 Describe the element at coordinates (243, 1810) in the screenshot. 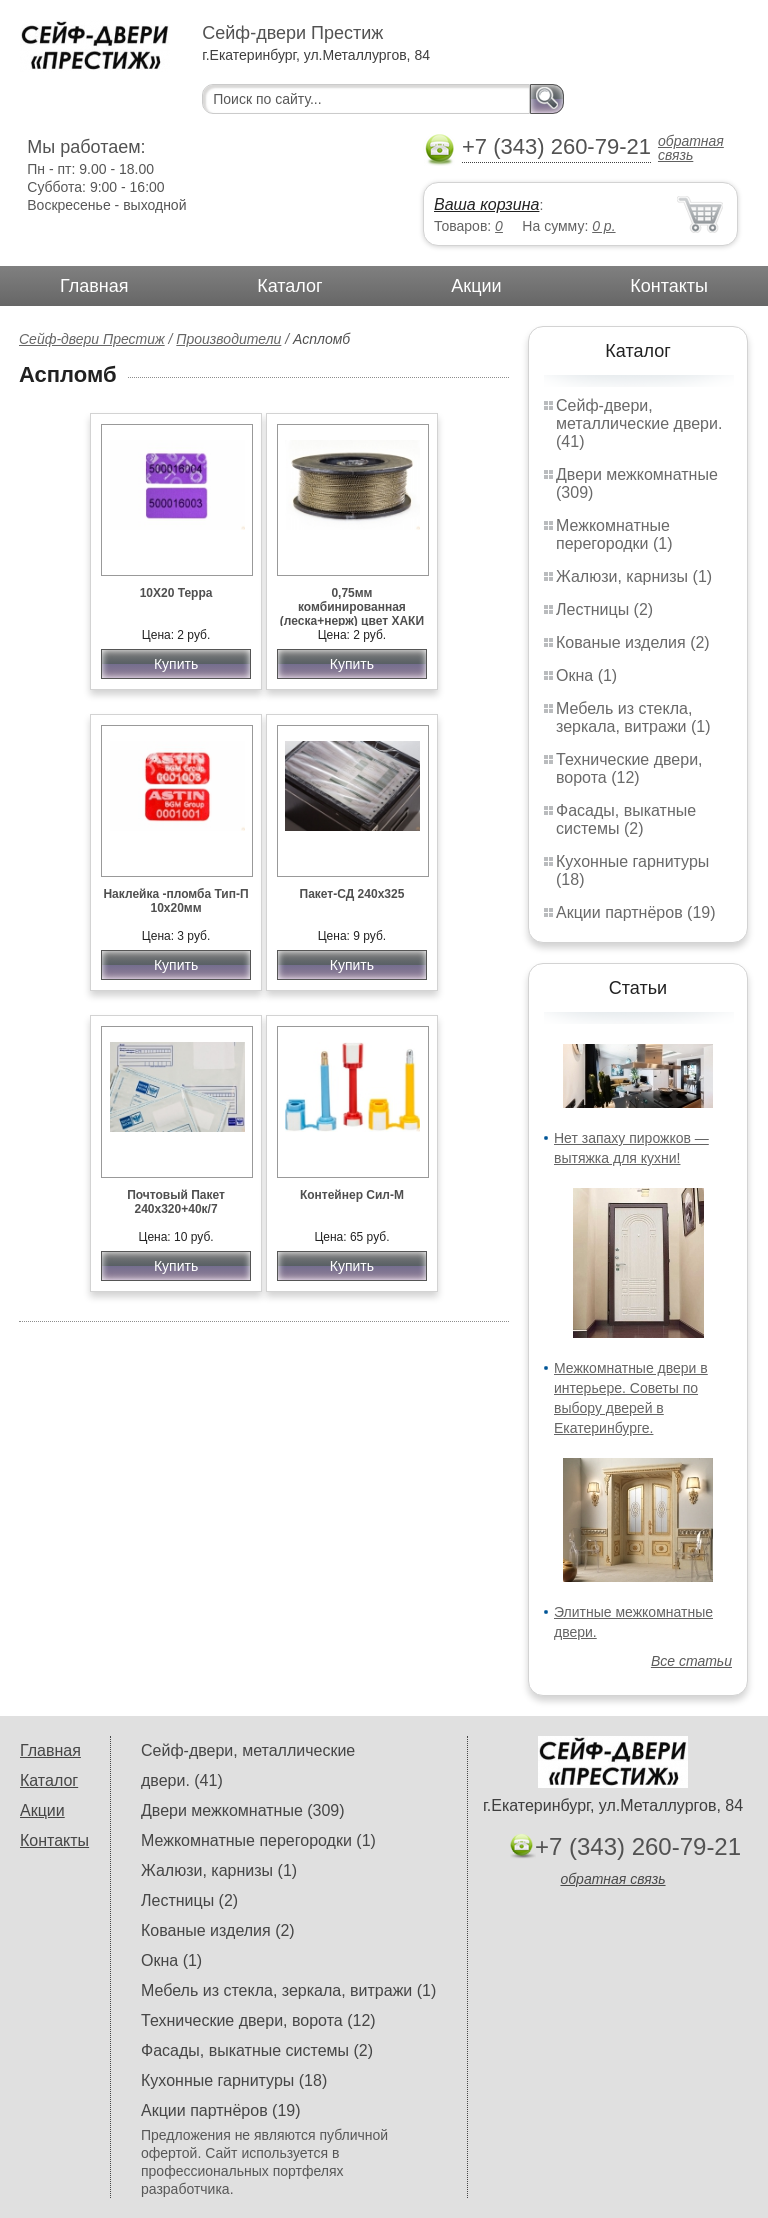

I see `Двери межкомнатные (309)` at that location.